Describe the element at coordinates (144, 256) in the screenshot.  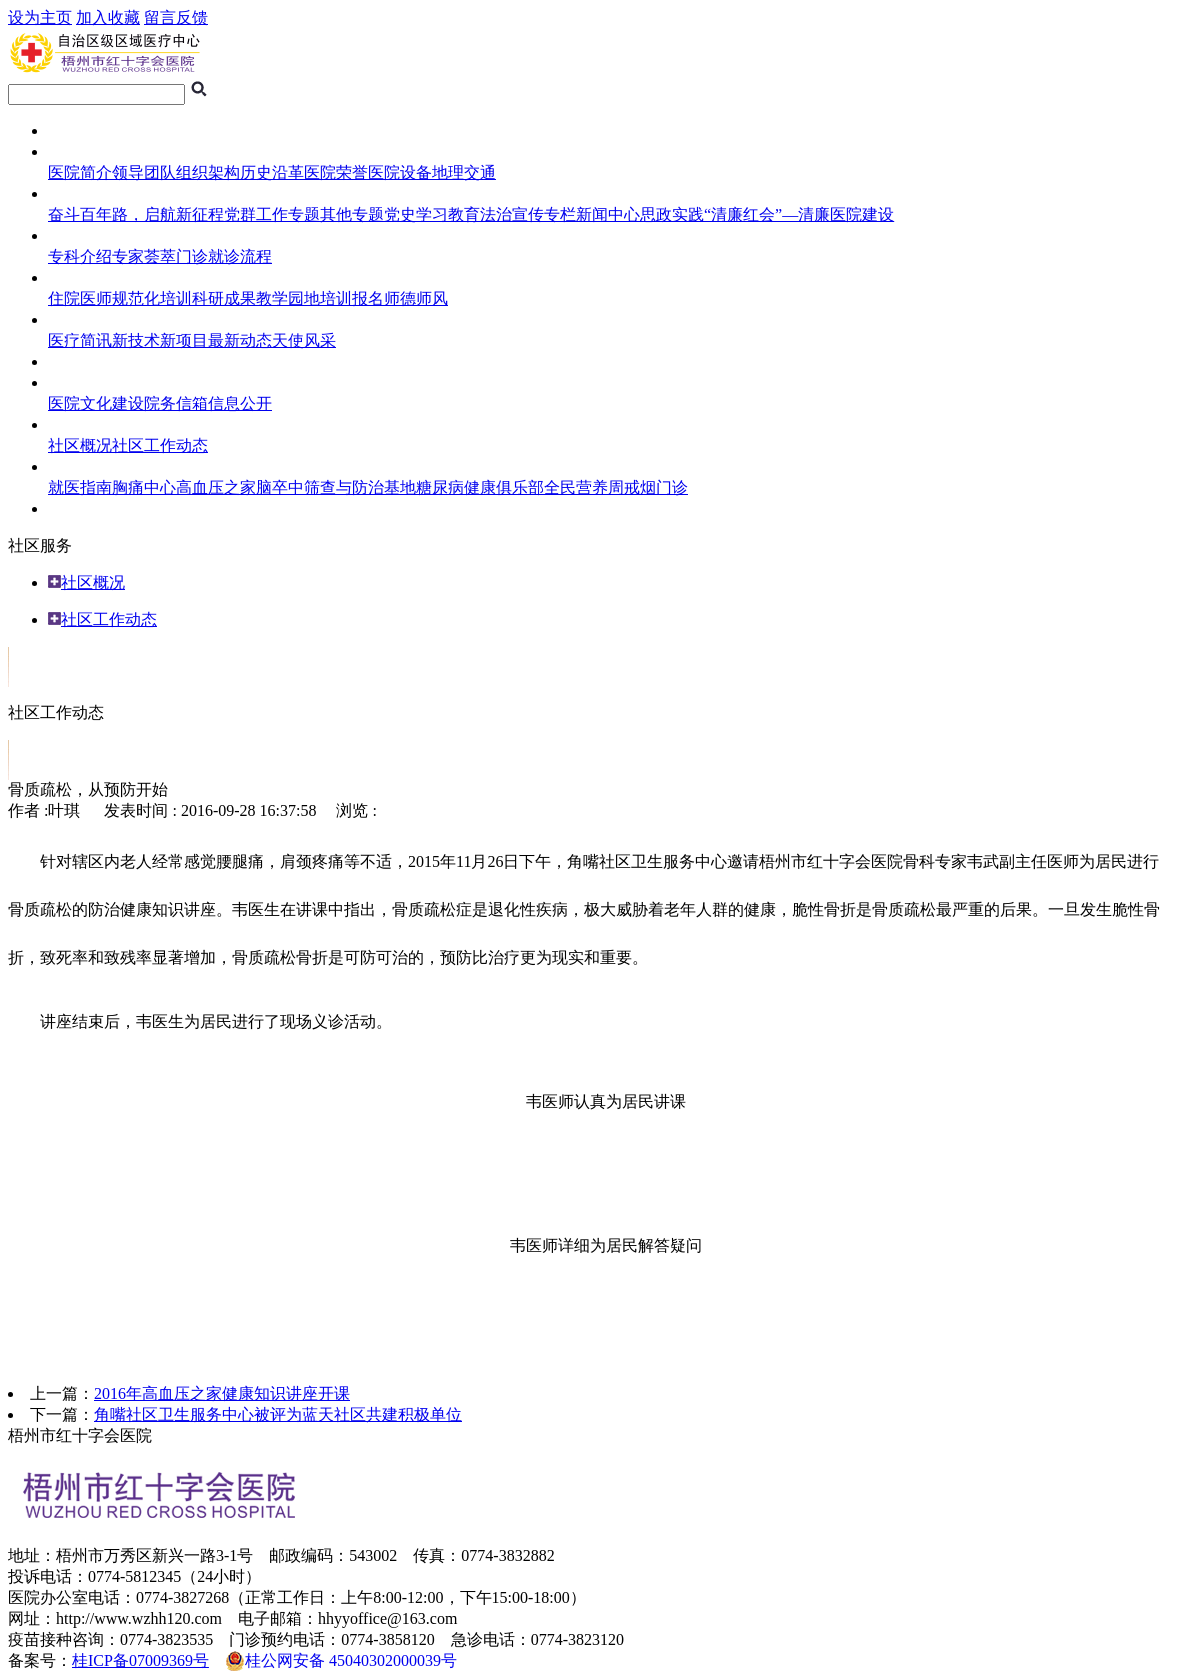
I see `专家荟萃` at that location.